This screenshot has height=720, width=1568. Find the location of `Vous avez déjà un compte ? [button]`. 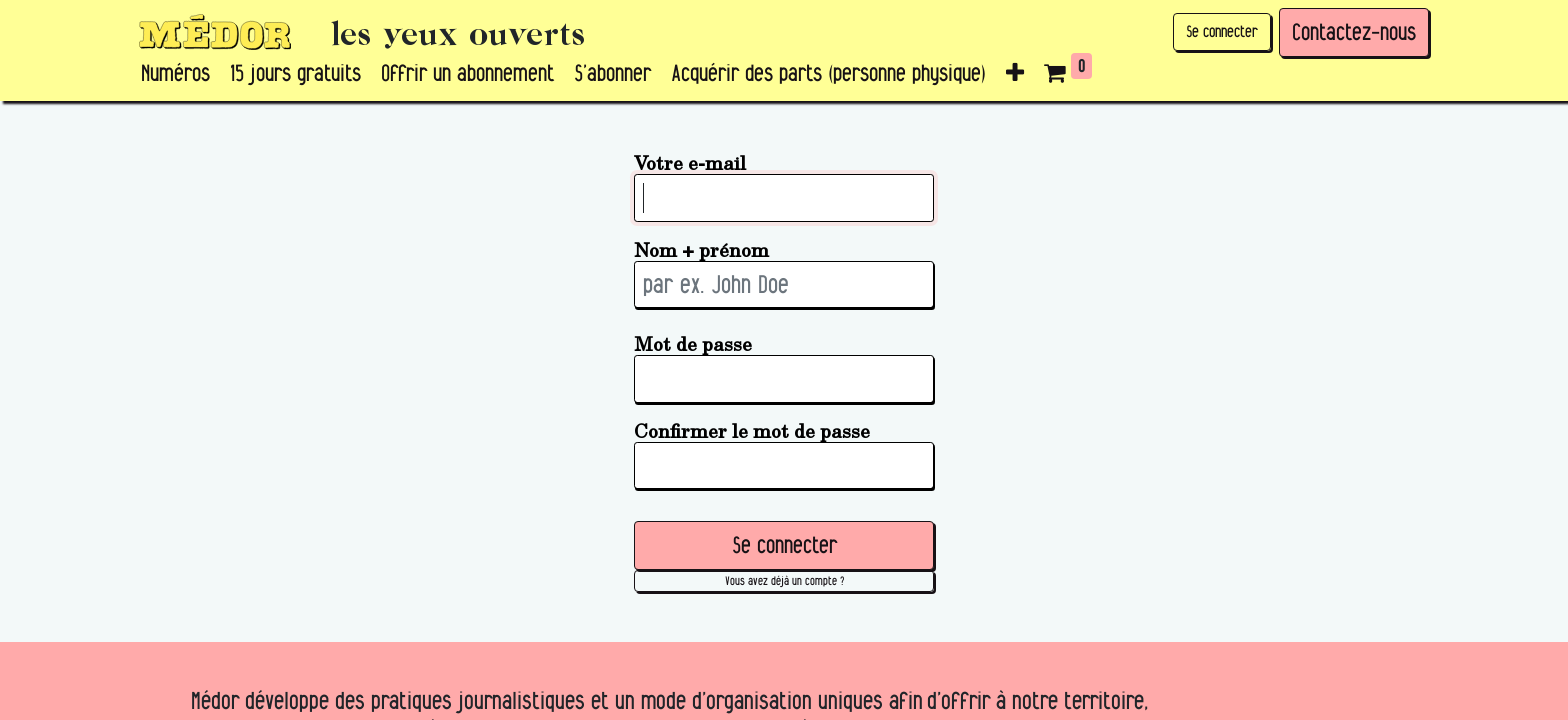

Vous avez déjà un compte ? [button] is located at coordinates (784, 580).